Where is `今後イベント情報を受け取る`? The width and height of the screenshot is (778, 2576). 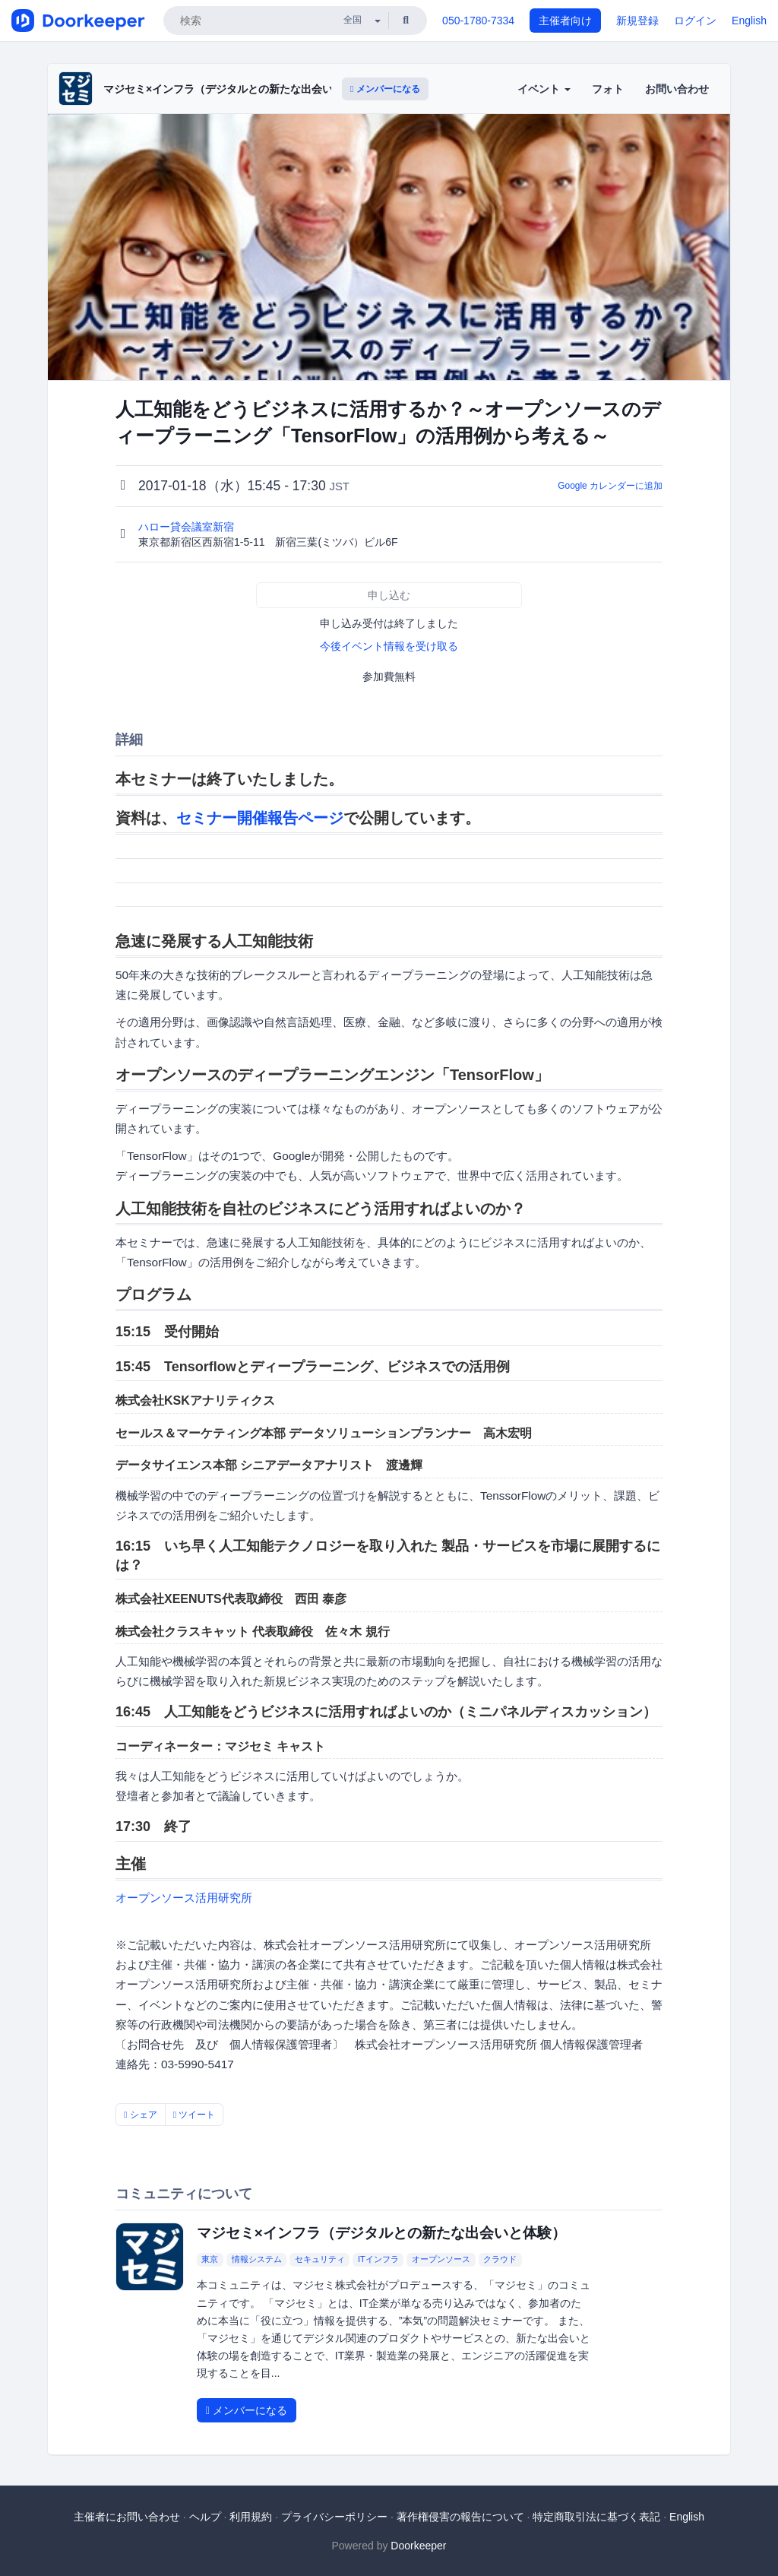 今後イベント情報を受け取る is located at coordinates (389, 646).